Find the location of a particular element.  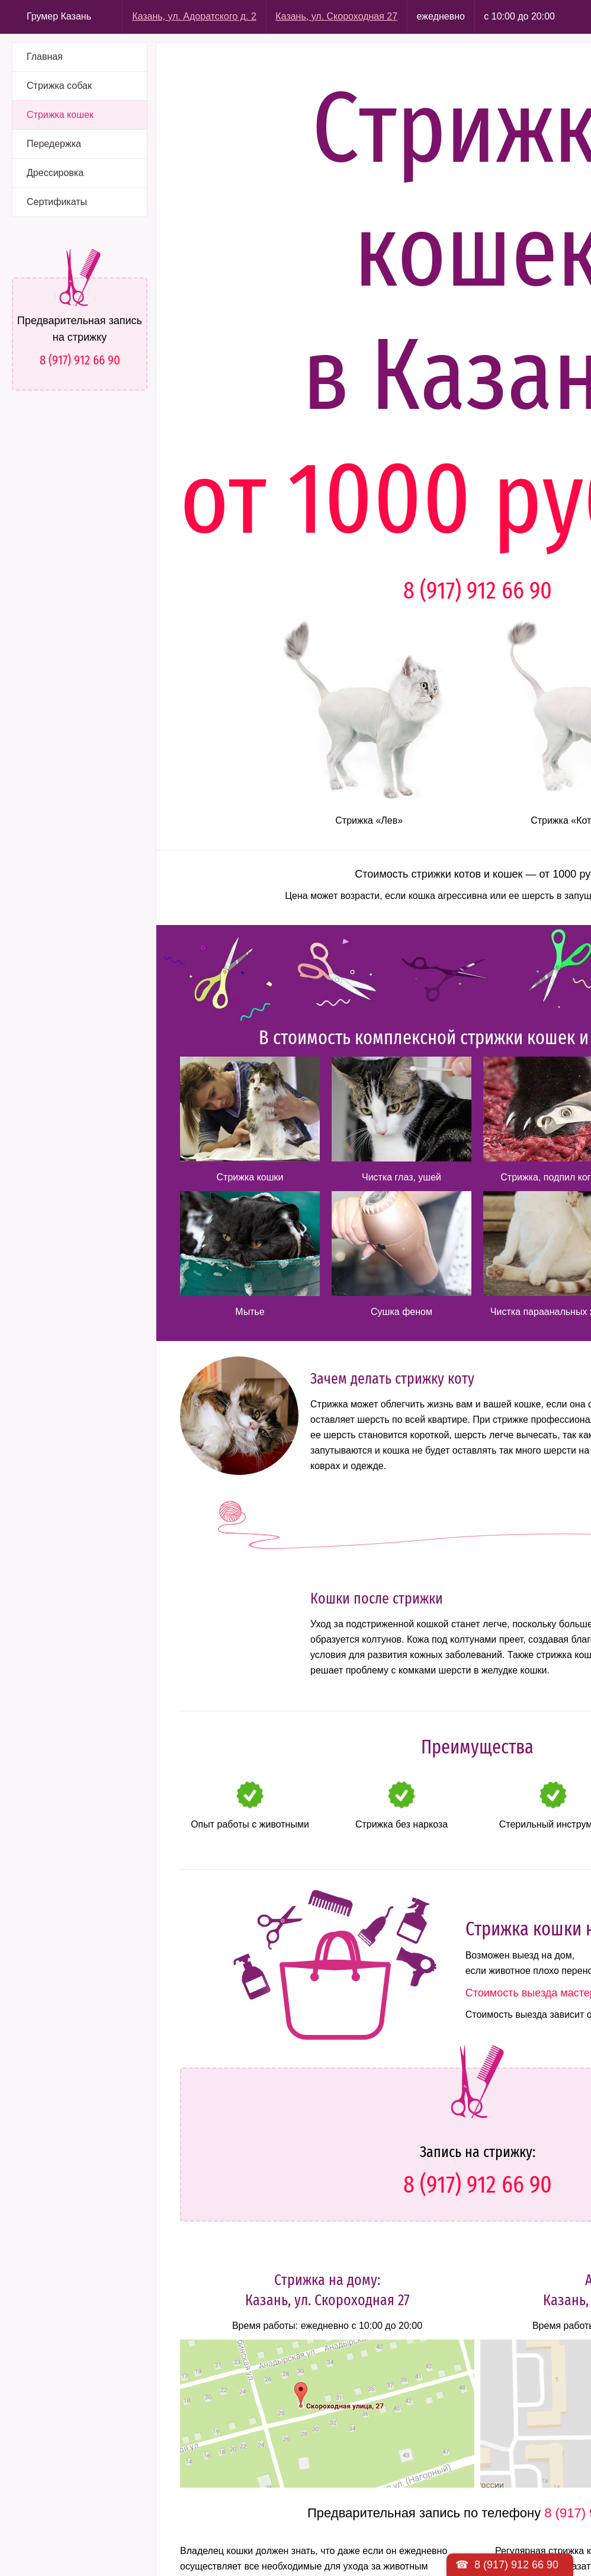

Главная is located at coordinates (45, 57).